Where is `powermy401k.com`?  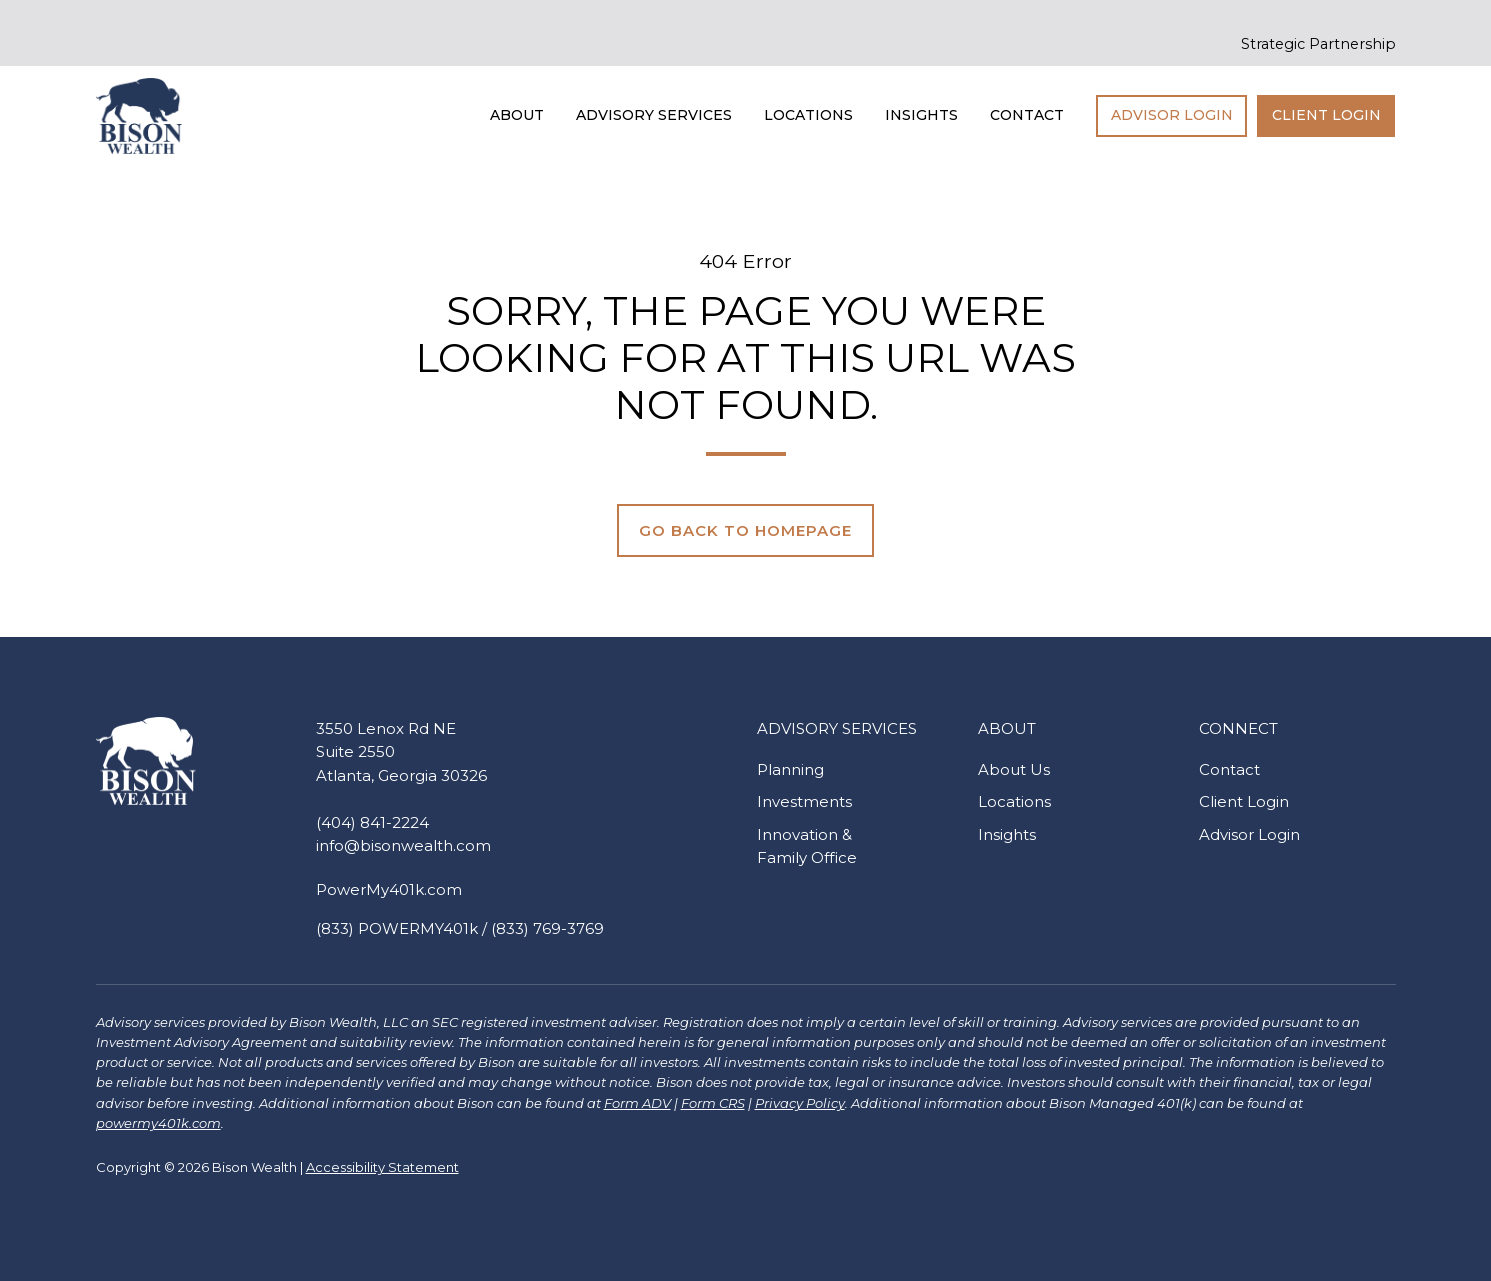 powermy401k.com is located at coordinates (158, 1123).